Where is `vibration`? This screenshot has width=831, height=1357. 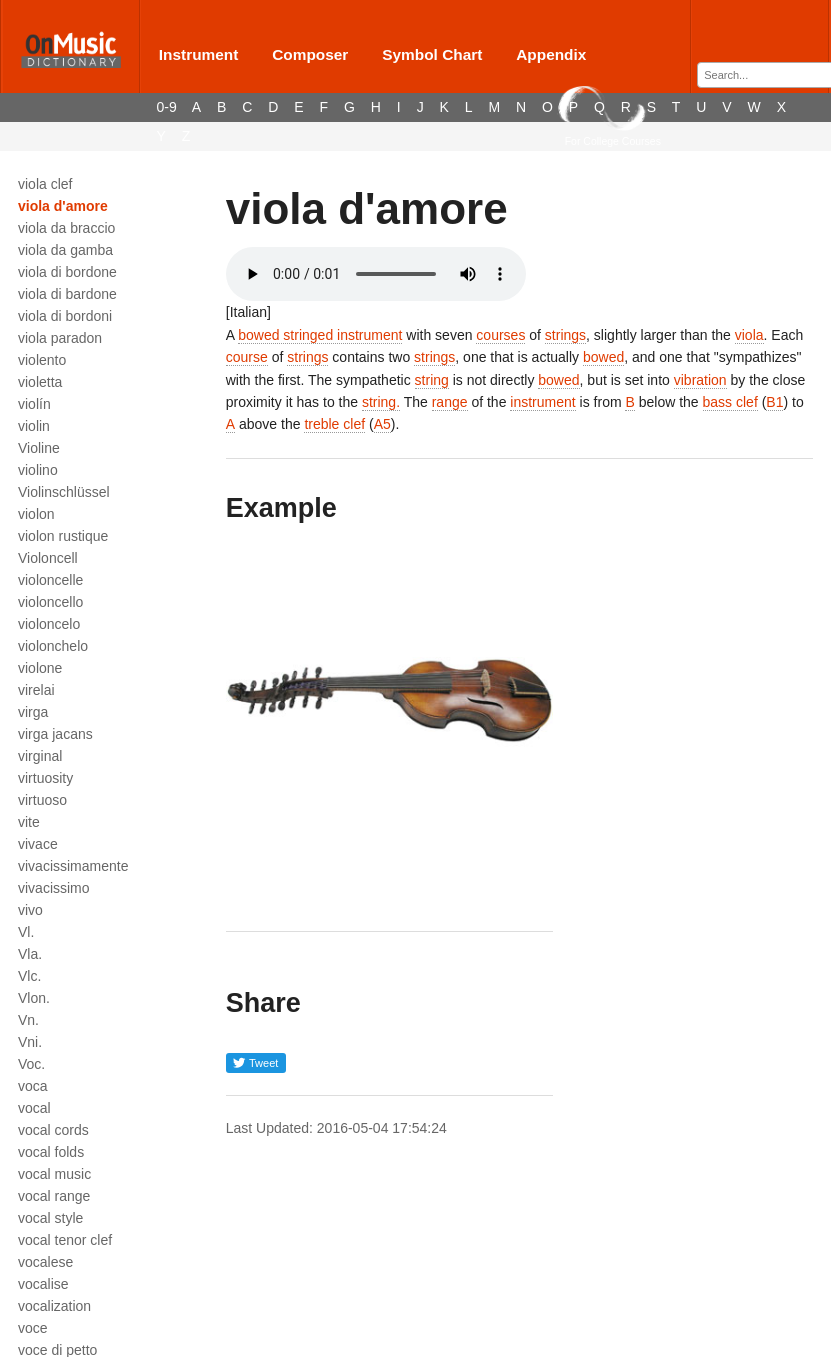
vibration is located at coordinates (700, 380).